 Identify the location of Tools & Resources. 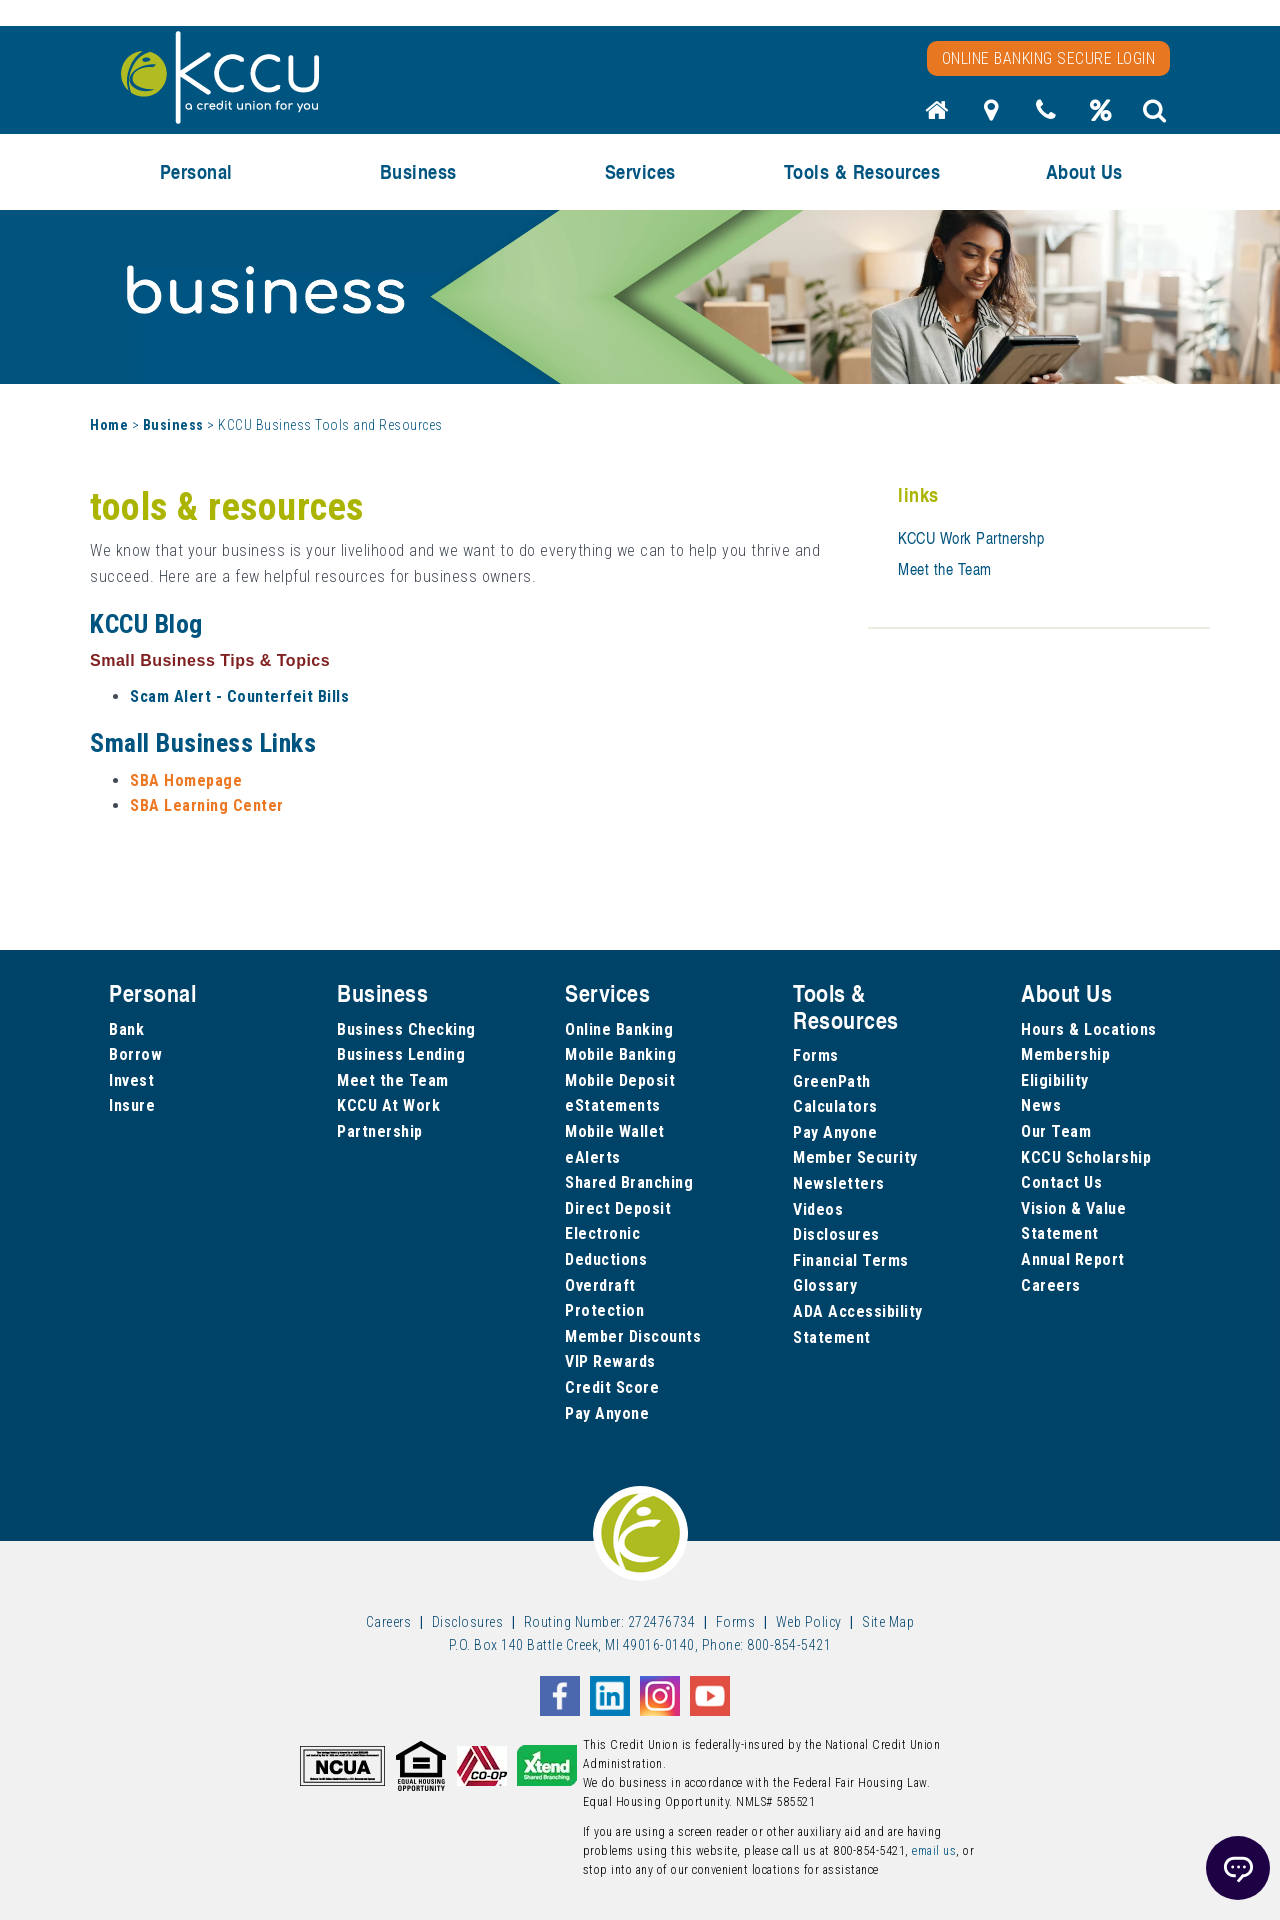
(862, 171).